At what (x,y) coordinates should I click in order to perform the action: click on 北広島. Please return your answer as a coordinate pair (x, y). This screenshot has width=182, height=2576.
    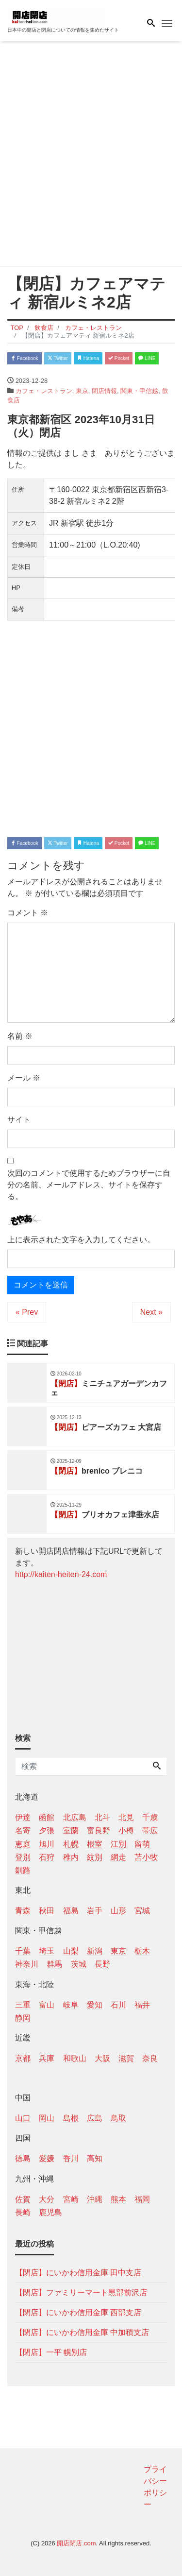
    Looking at the image, I should click on (74, 1817).